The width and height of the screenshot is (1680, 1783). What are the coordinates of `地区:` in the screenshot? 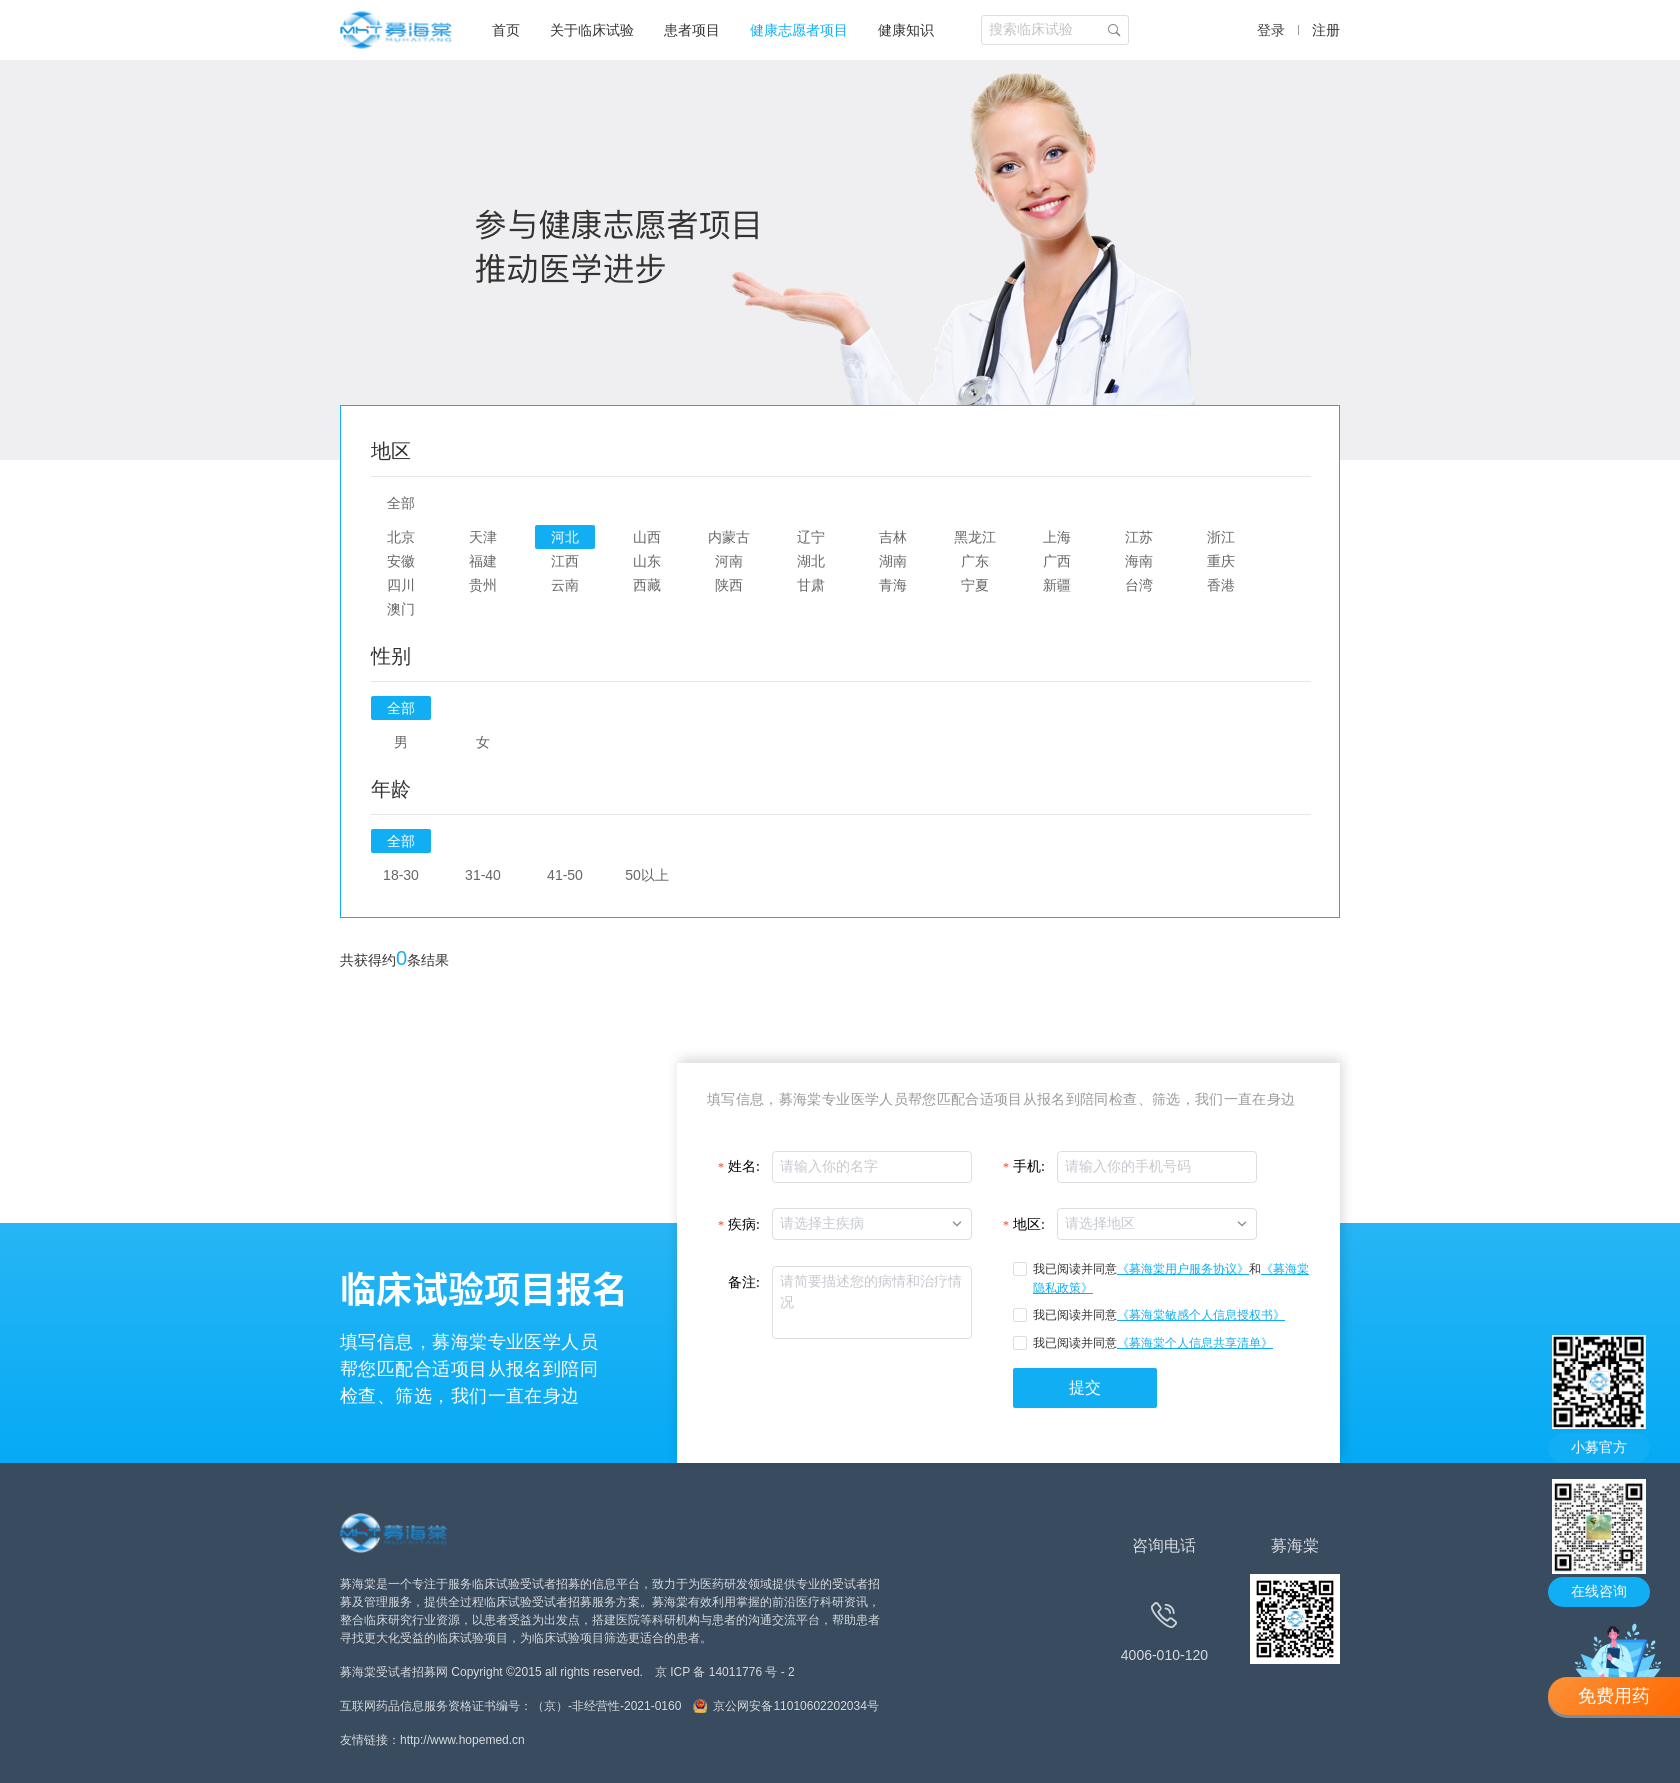 It's located at (1029, 1224).